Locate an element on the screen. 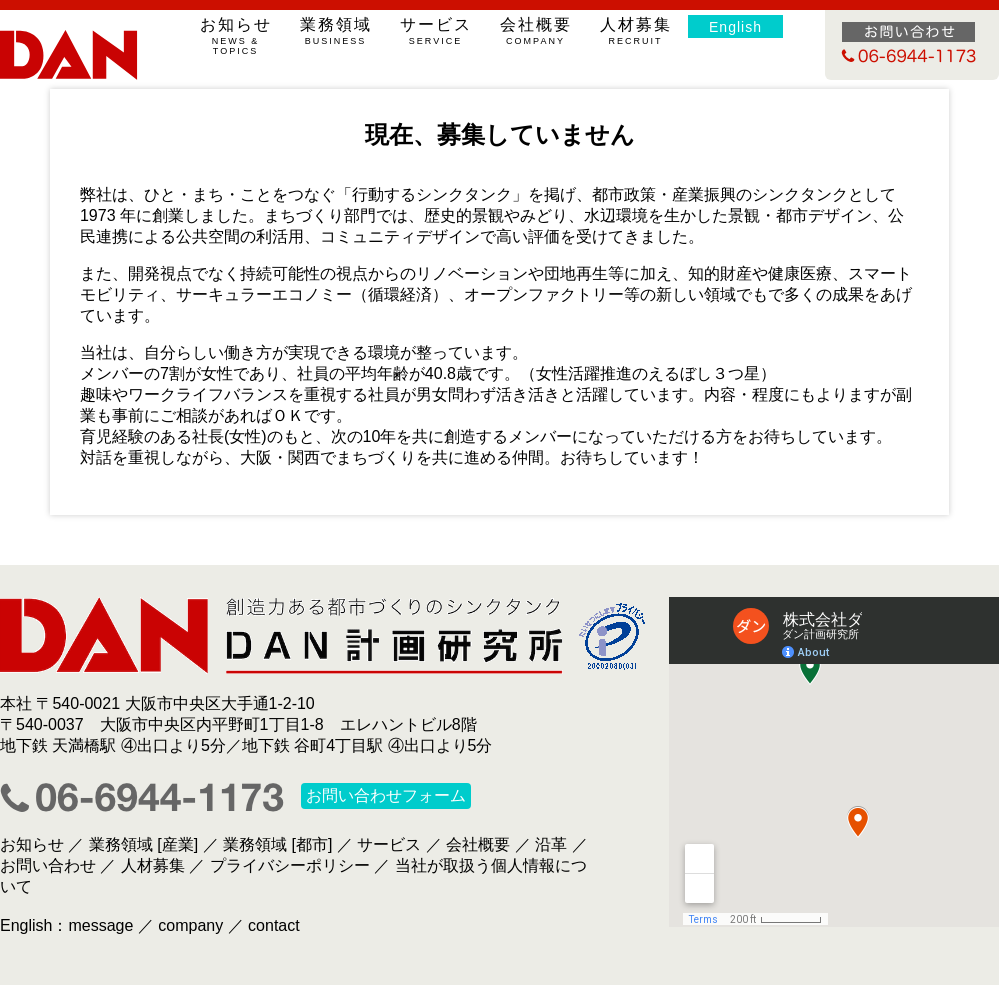  業務領域 is located at coordinates (335, 31).